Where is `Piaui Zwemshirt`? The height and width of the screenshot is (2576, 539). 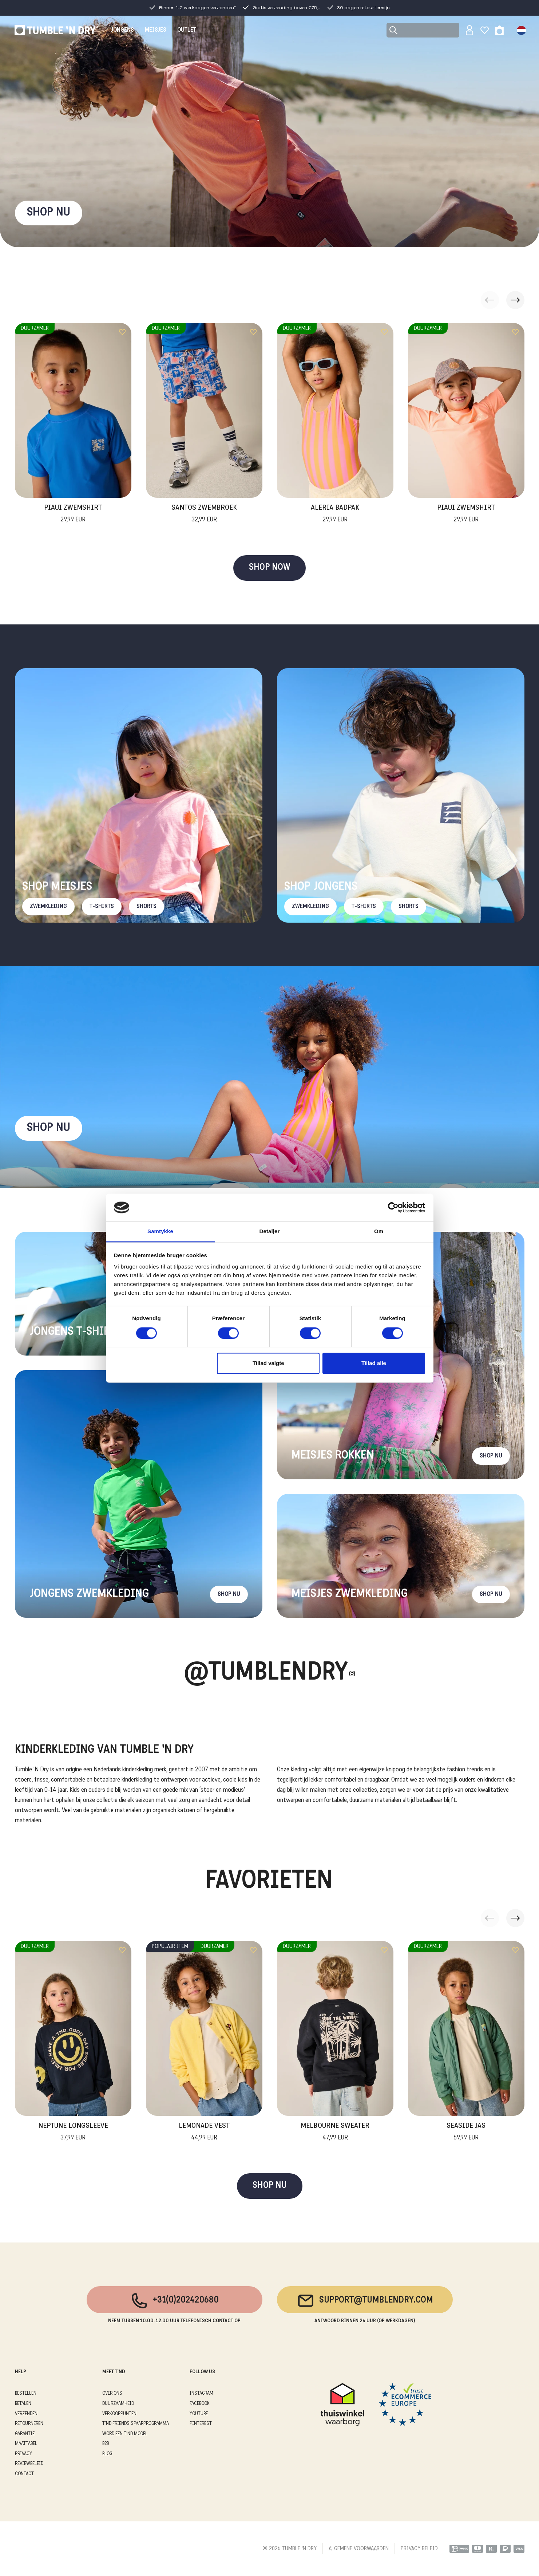
Piaui Zwemshirt is located at coordinates (73, 514).